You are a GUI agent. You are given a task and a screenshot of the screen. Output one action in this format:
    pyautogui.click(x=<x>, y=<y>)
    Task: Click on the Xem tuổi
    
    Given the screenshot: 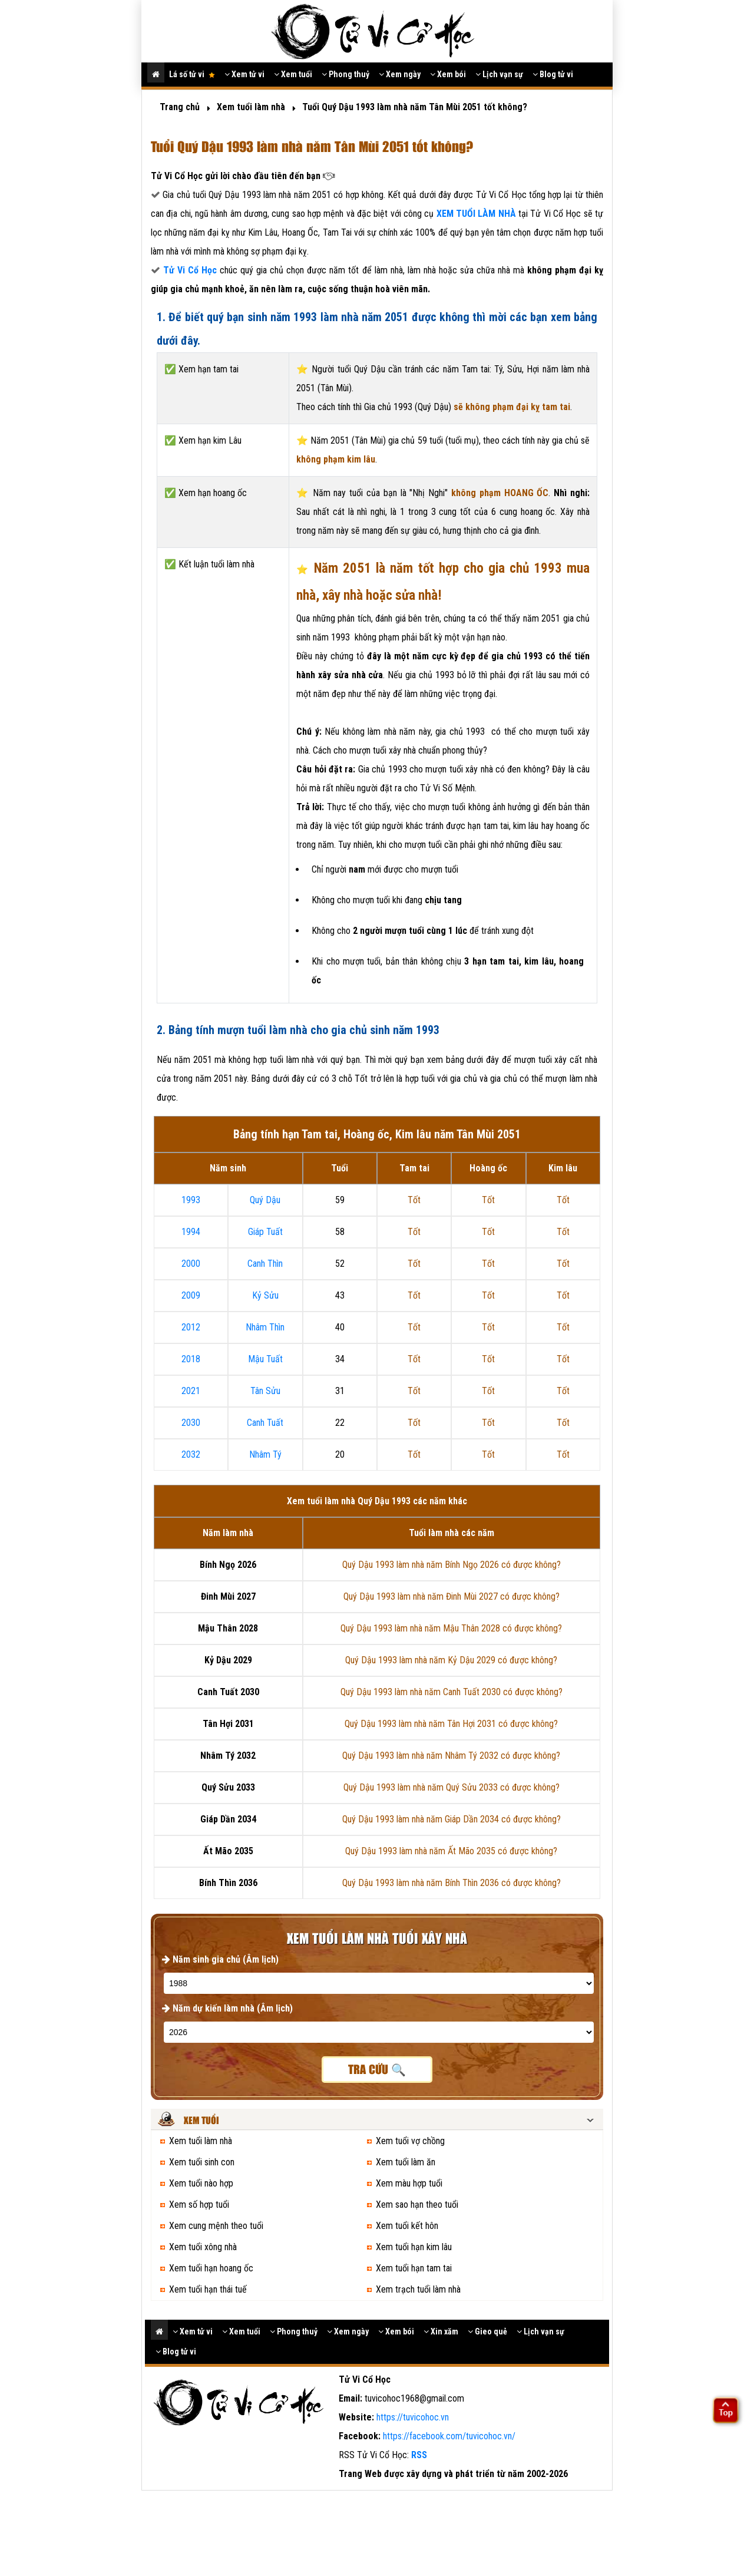 What is the action you would take?
    pyautogui.click(x=293, y=74)
    